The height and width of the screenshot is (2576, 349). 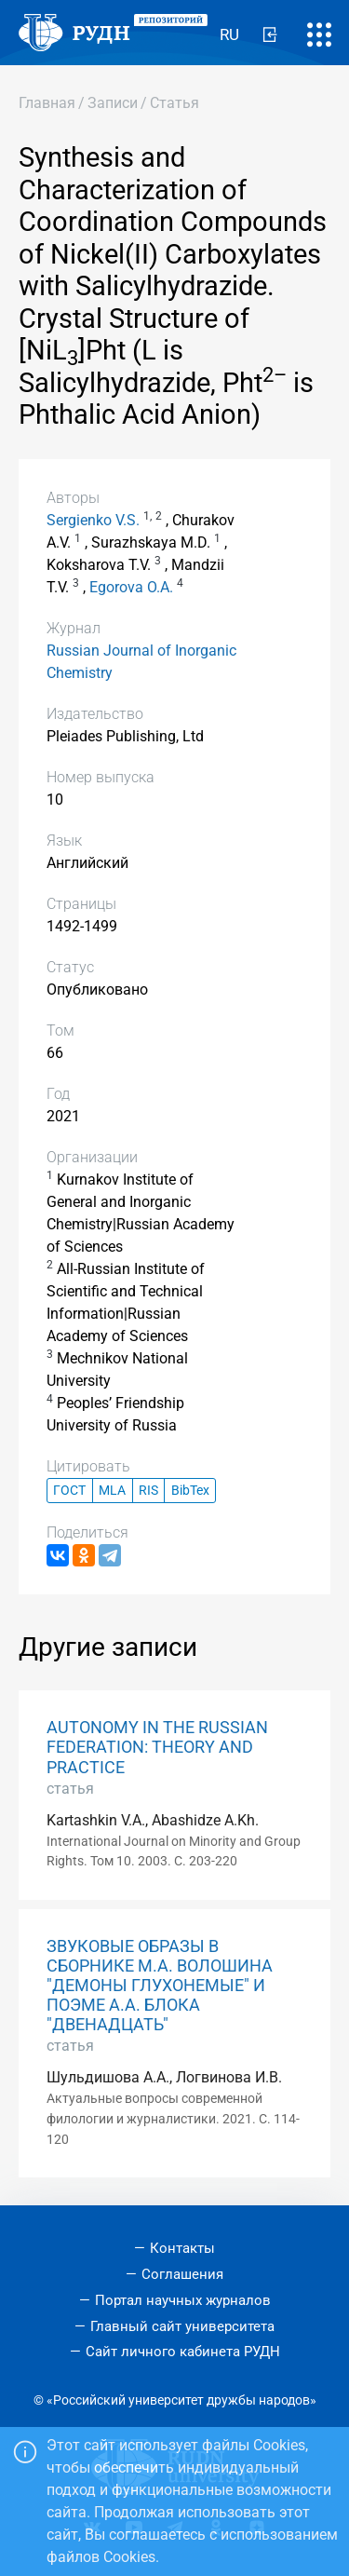 I want to click on ЗВУКОВЫЕ ОБРАЗЫ В СБОРНИКЕ М.А. ВОЛОШИНА "ДЕМОНЫ ГЛУХОНЕМЫЕ" И ПОЭМЕ А.А. БЛОКА "ДВЕНАДЦАТЬ", so click(x=160, y=1985).